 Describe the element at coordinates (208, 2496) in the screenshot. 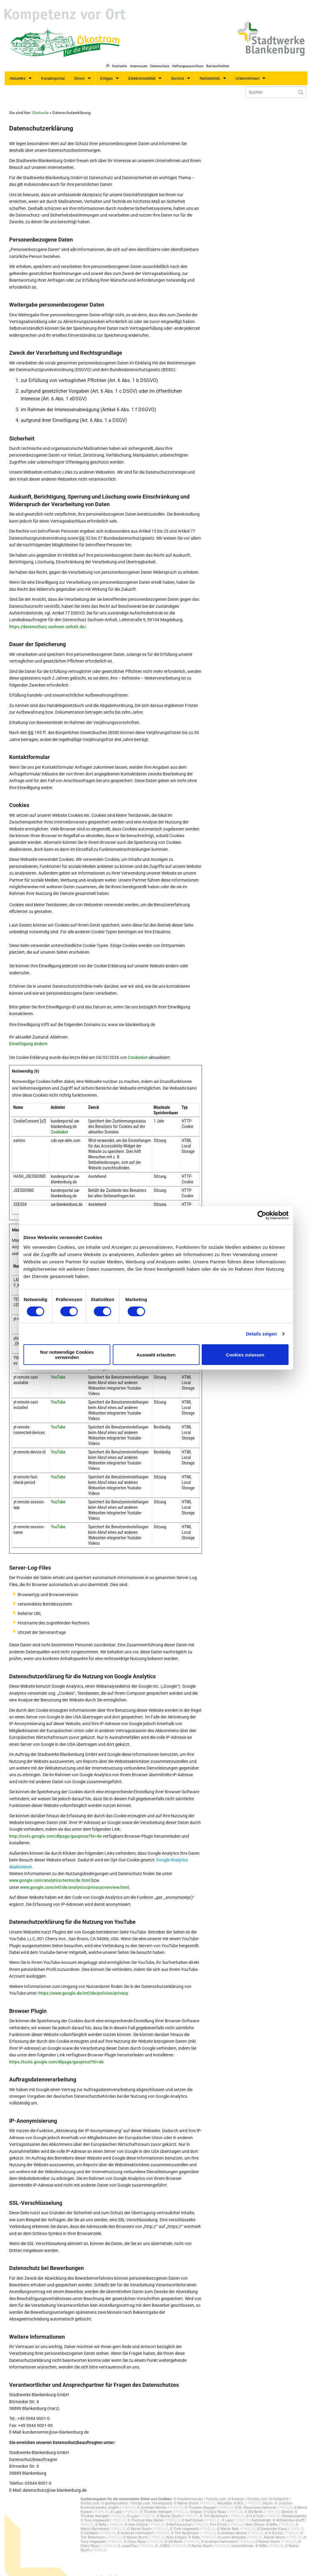

I see `PIXELIO` at that location.